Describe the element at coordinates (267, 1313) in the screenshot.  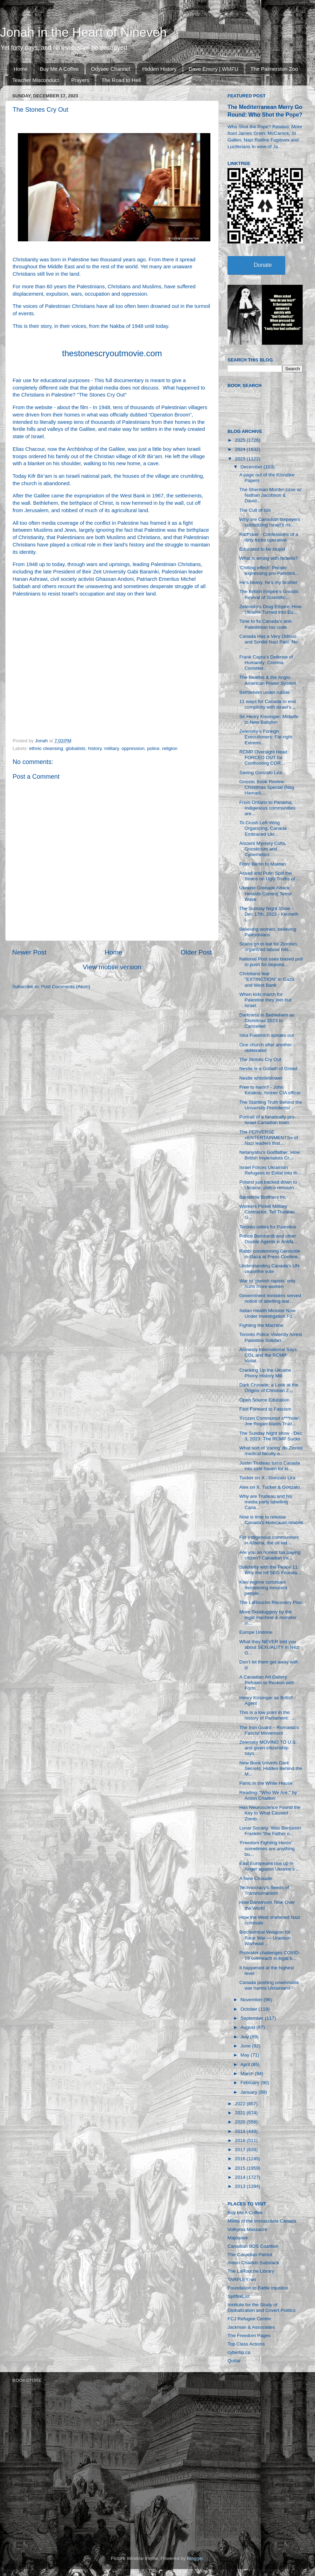
I see `Italian Health Minister Now Under Investigation Fo...` at that location.